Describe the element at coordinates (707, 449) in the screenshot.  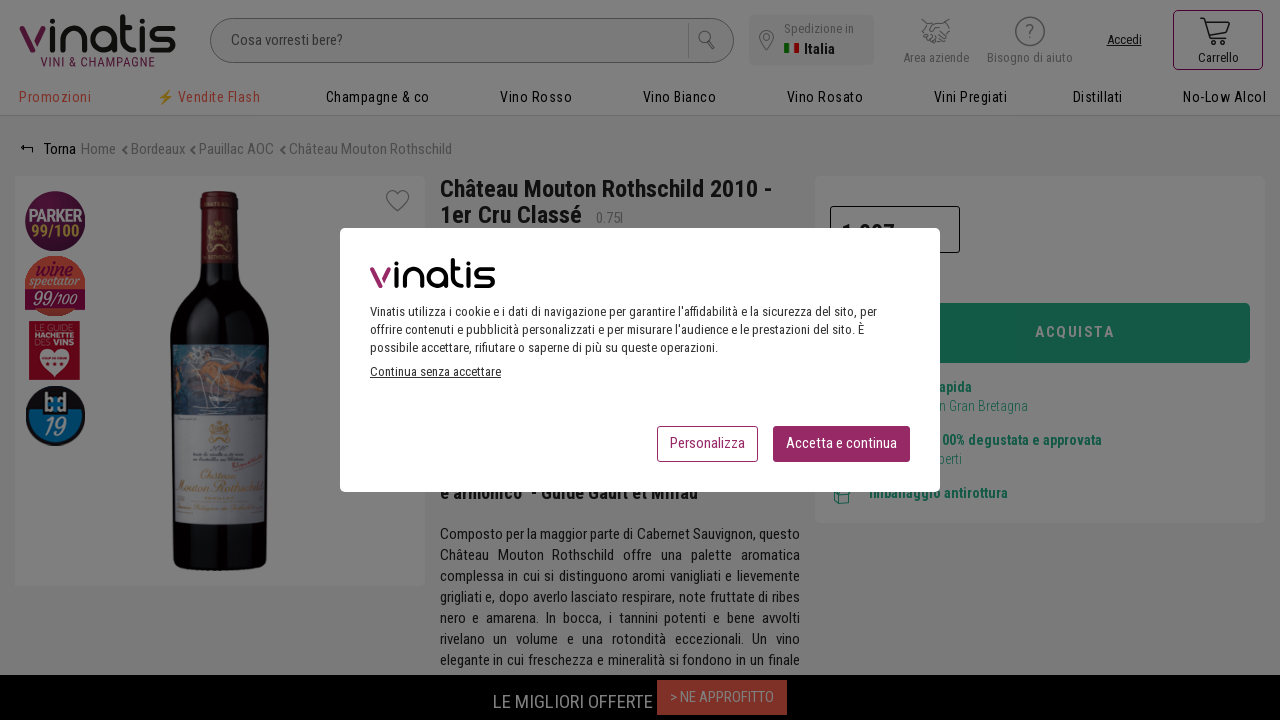
I see `Personalizza` at that location.